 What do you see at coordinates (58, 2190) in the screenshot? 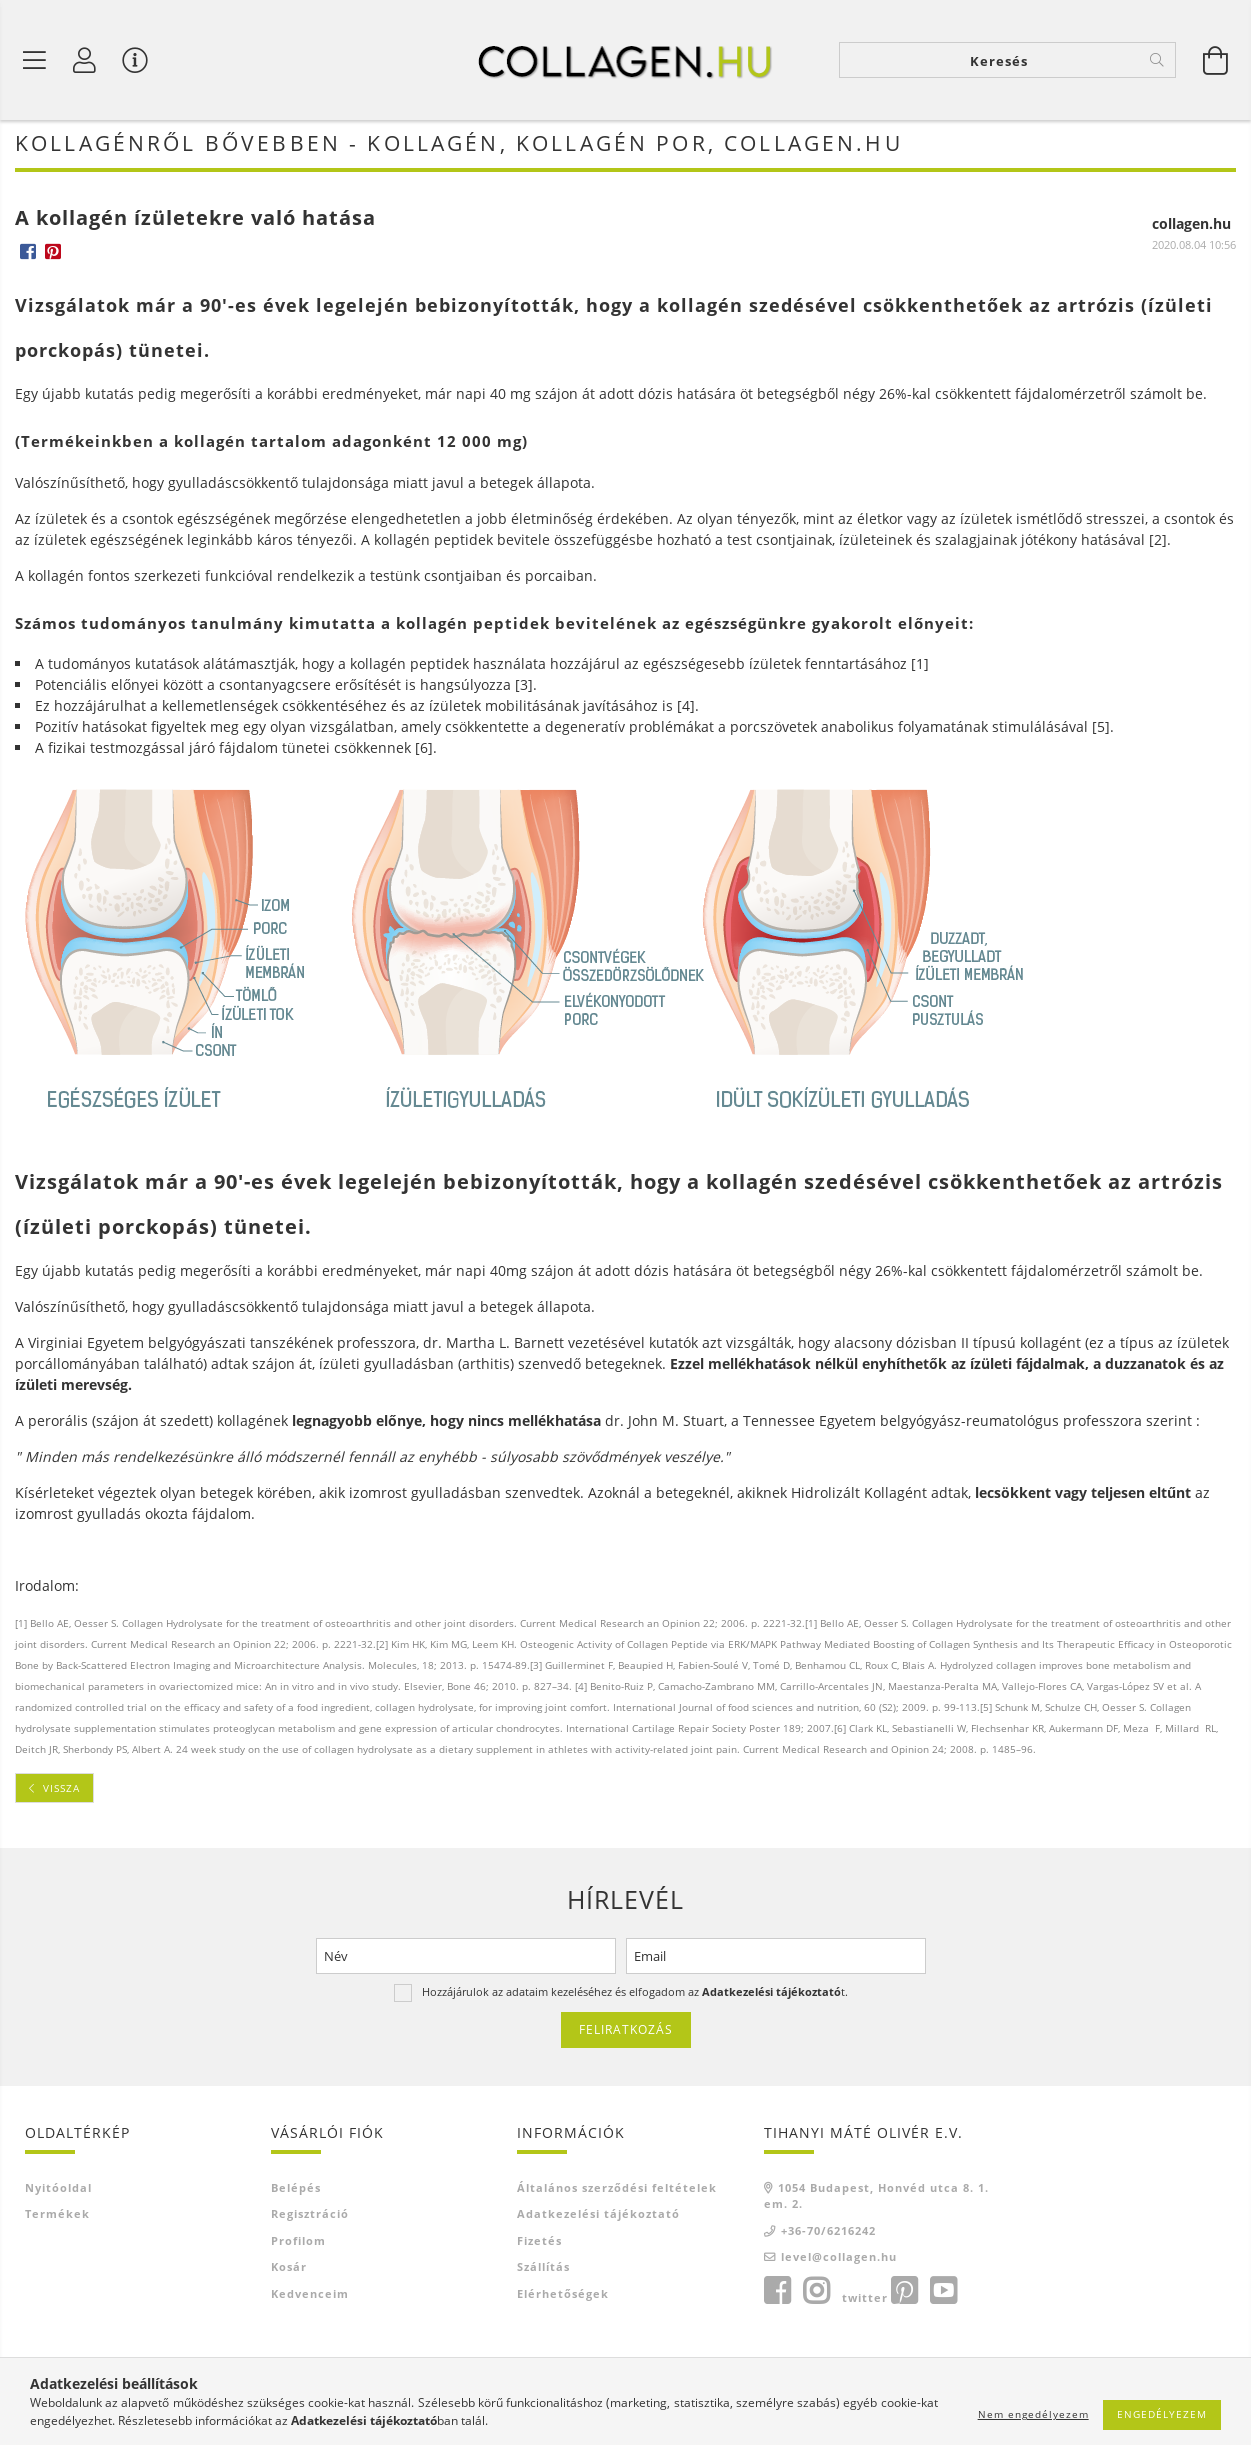
I see `Nyitóoldal` at bounding box center [58, 2190].